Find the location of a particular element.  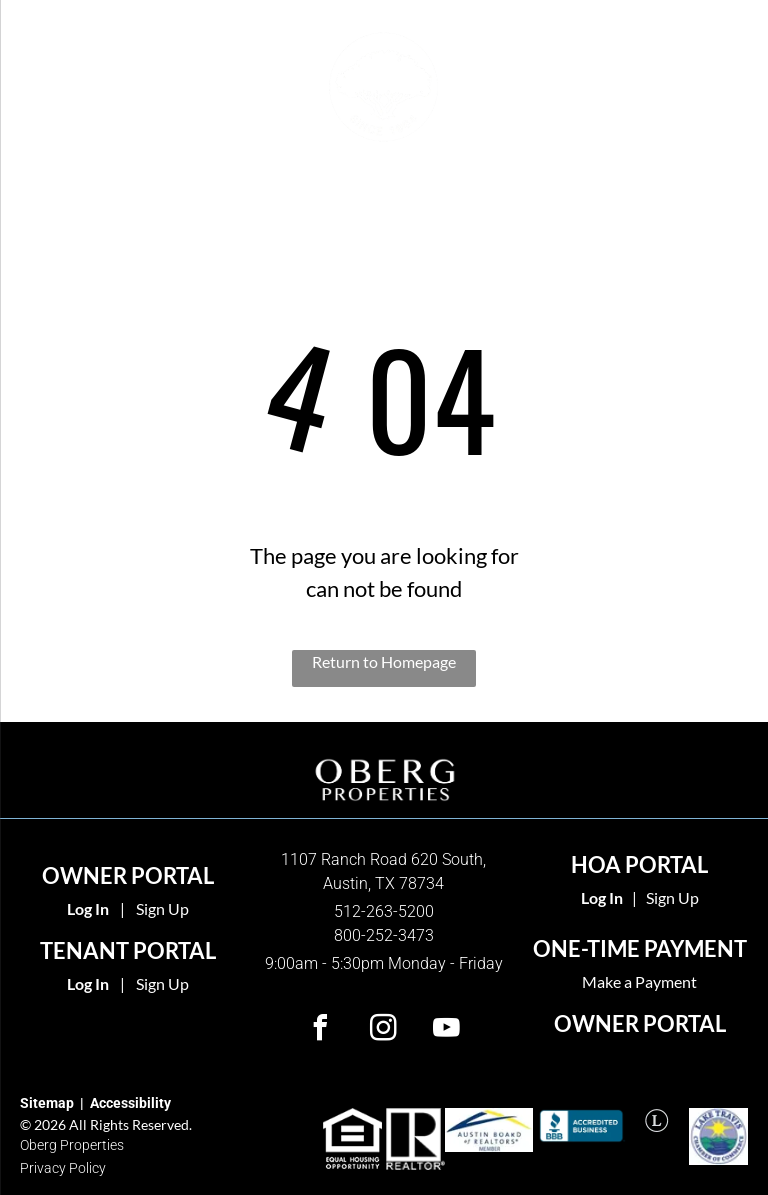

Log In [Log into the Online Portal (opens in a new tab)] is located at coordinates (88, 983).